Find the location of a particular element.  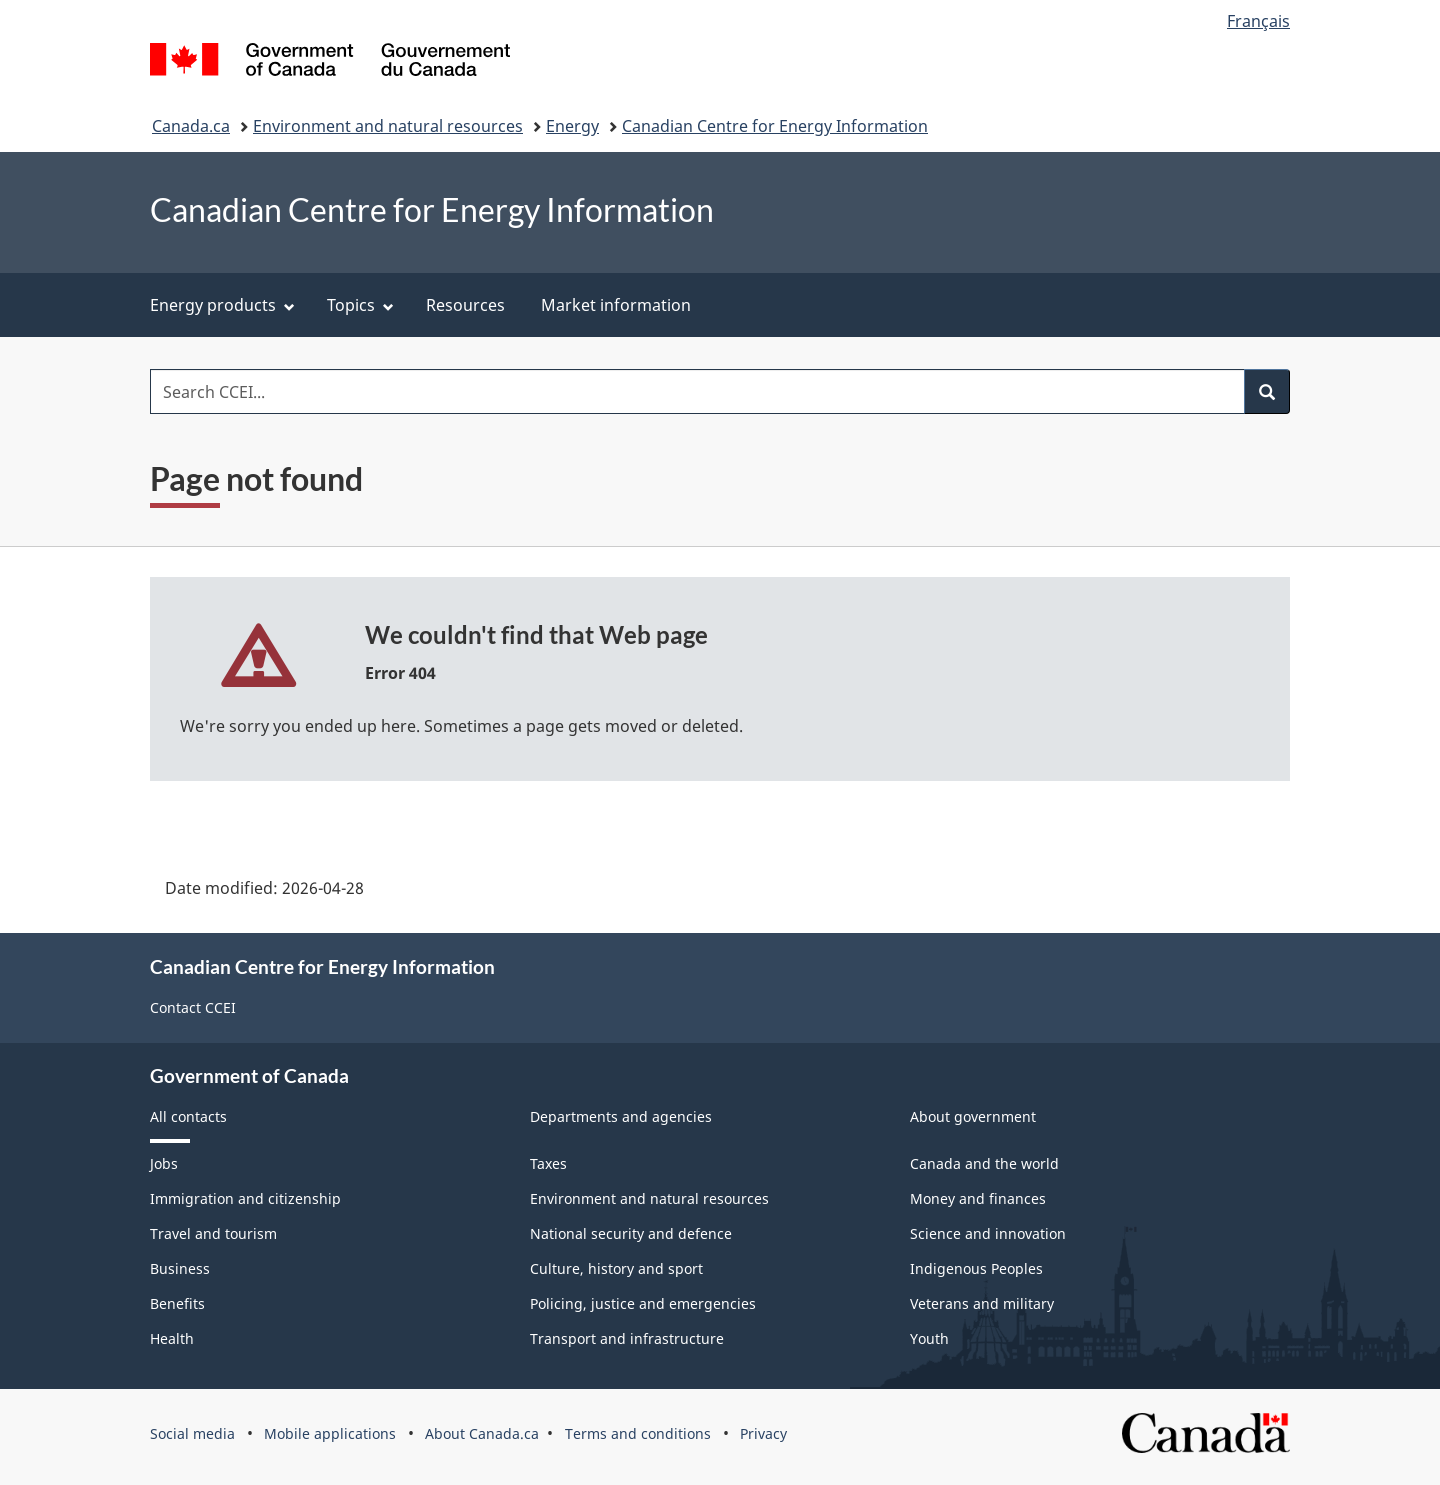

Energy is located at coordinates (572, 126).